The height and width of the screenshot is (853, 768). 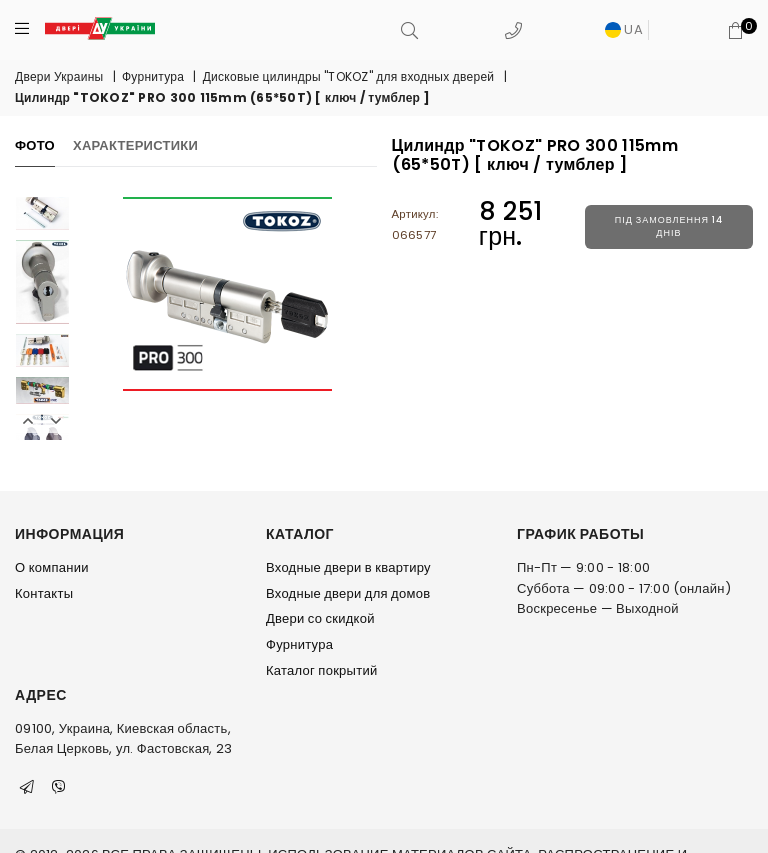 I want to click on Фурнитура, so click(x=153, y=76).